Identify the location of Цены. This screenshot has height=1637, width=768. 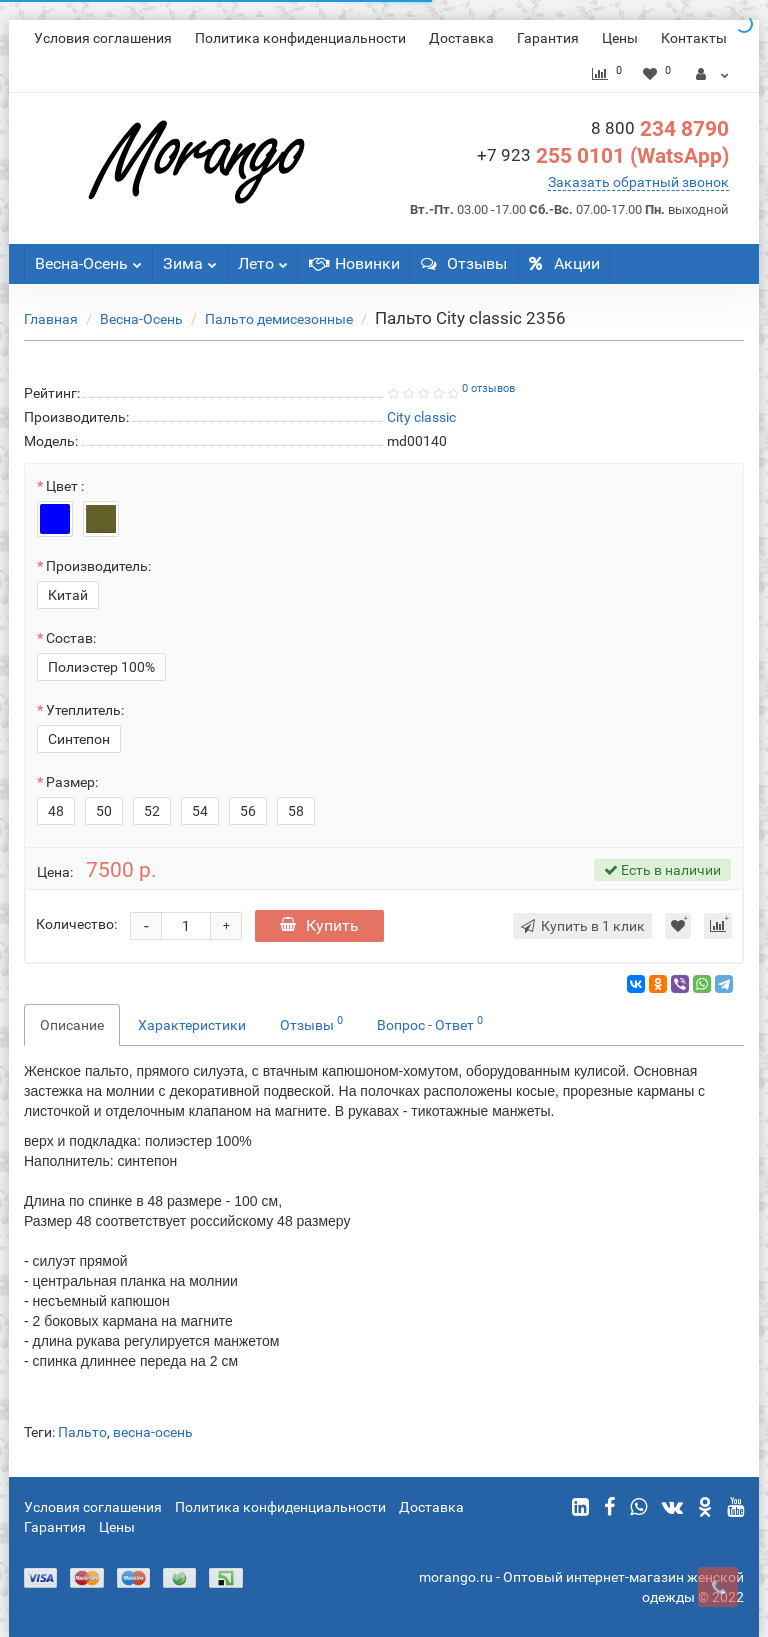
(620, 38).